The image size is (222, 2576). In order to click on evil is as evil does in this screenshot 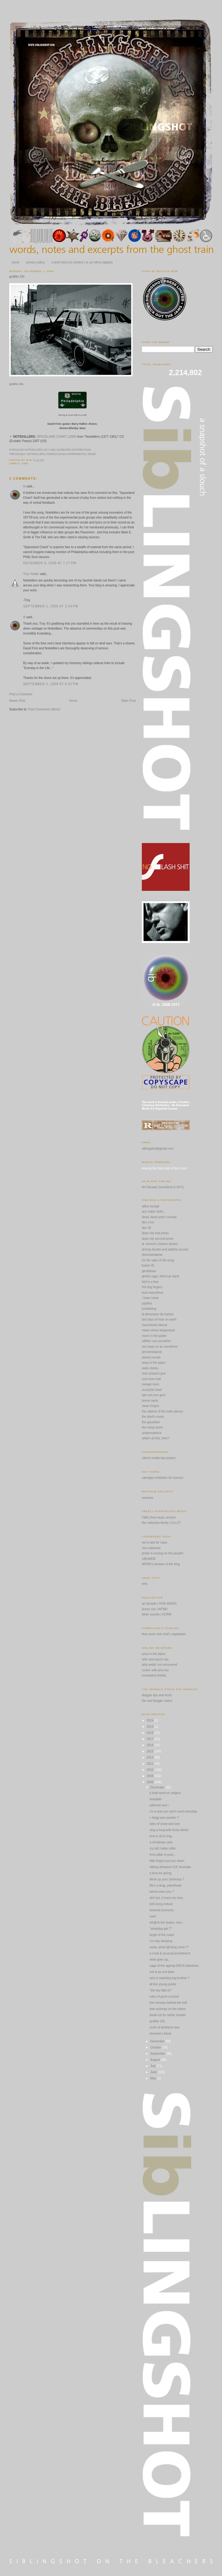, I will do `click(162, 1972)`.